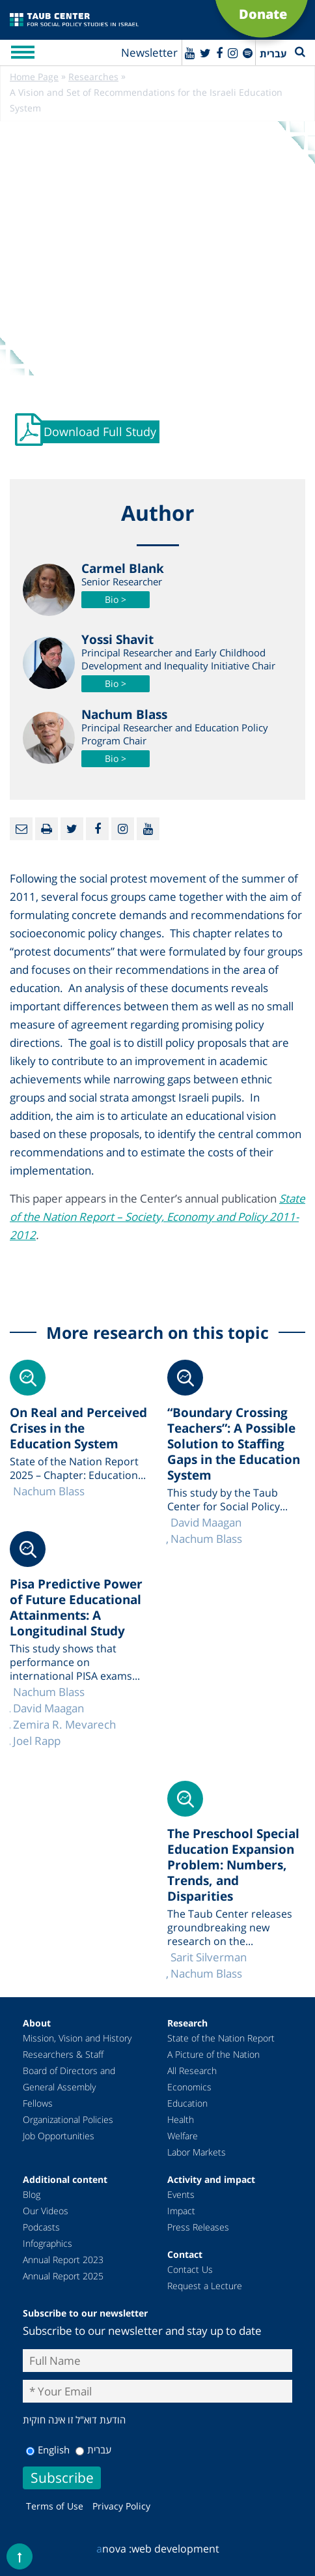 The image size is (315, 2576). Describe the element at coordinates (93, 2449) in the screenshot. I see `עברית` at that location.